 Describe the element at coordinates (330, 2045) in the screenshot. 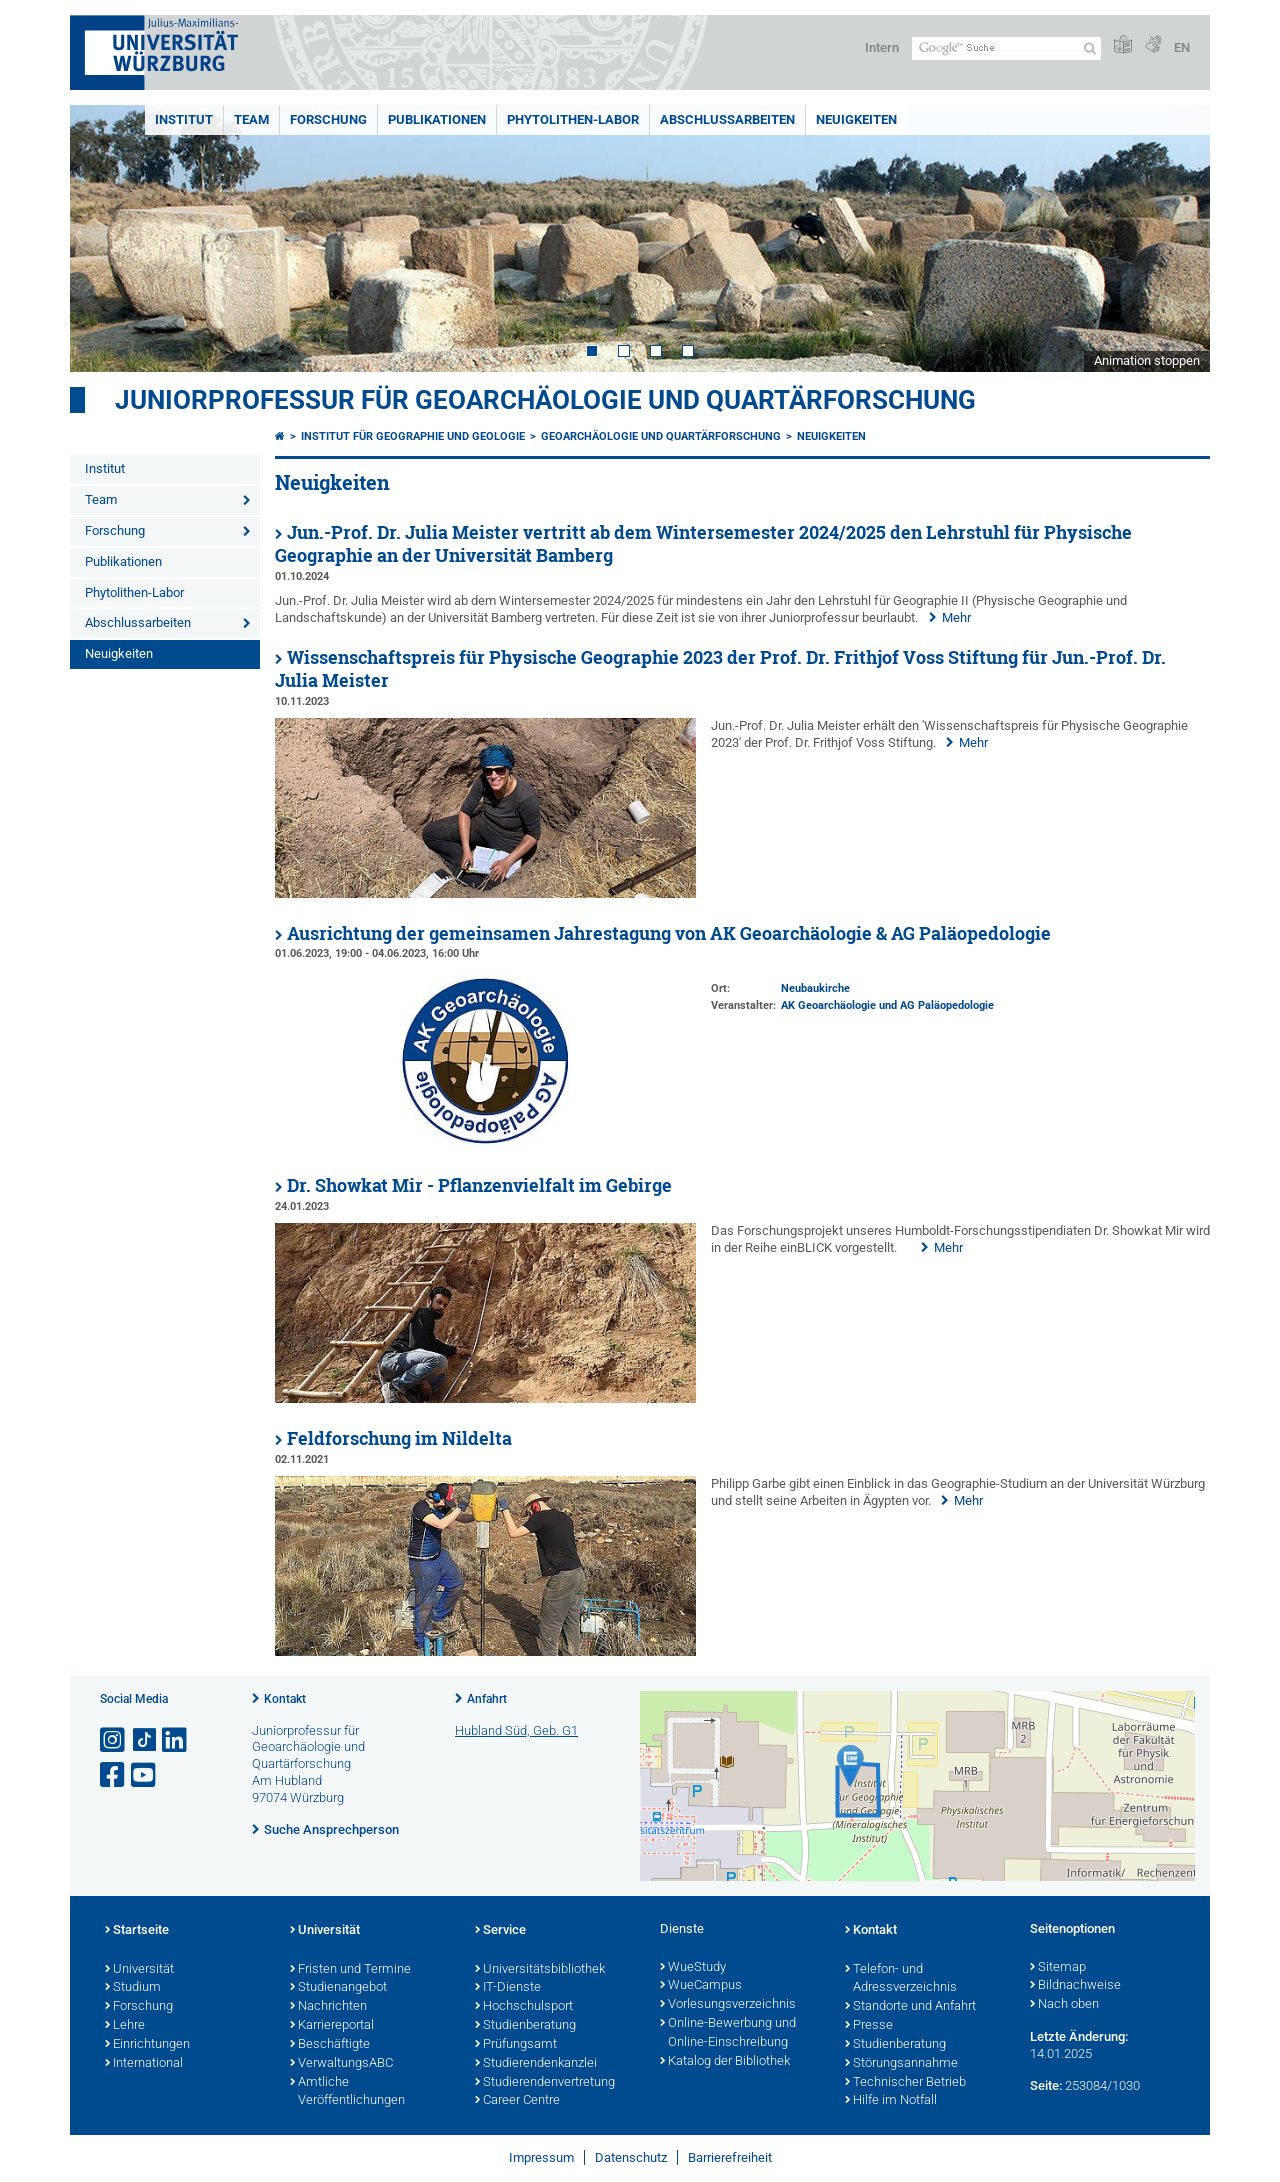

I see `Beschäftigte` at that location.